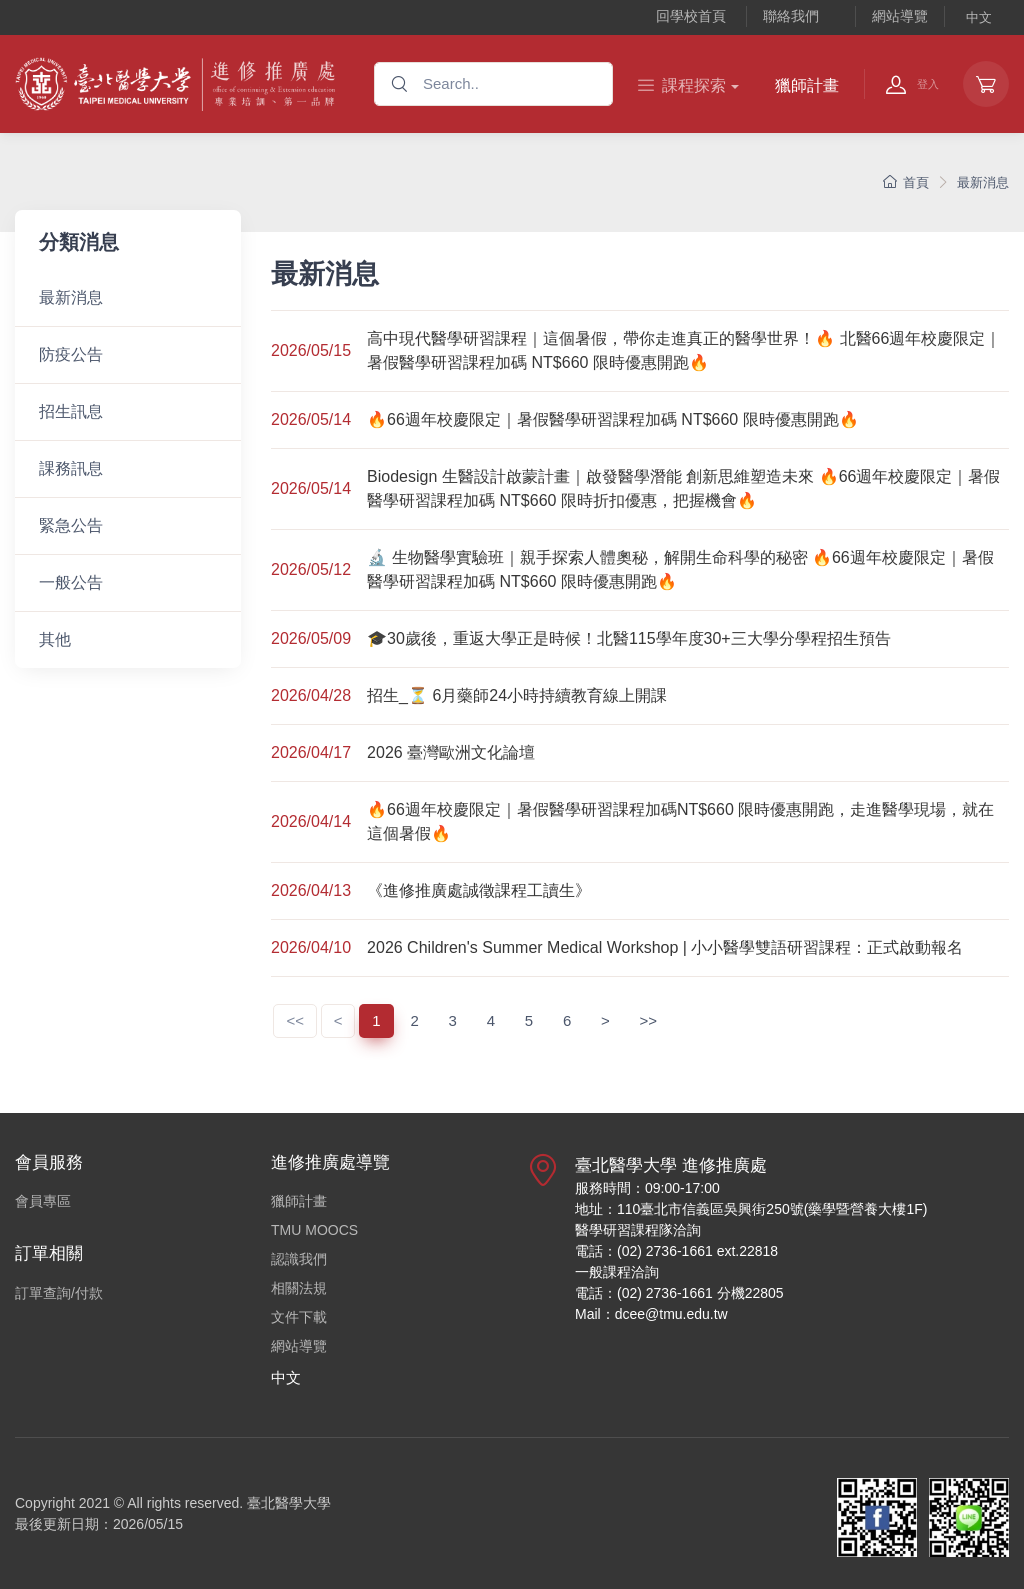 The image size is (1024, 1589). I want to click on >>, so click(649, 1020).